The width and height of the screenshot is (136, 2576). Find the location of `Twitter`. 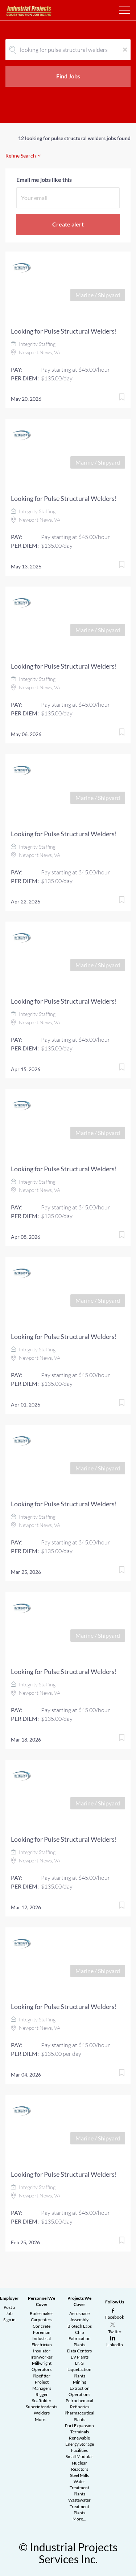

Twitter is located at coordinates (114, 2331).